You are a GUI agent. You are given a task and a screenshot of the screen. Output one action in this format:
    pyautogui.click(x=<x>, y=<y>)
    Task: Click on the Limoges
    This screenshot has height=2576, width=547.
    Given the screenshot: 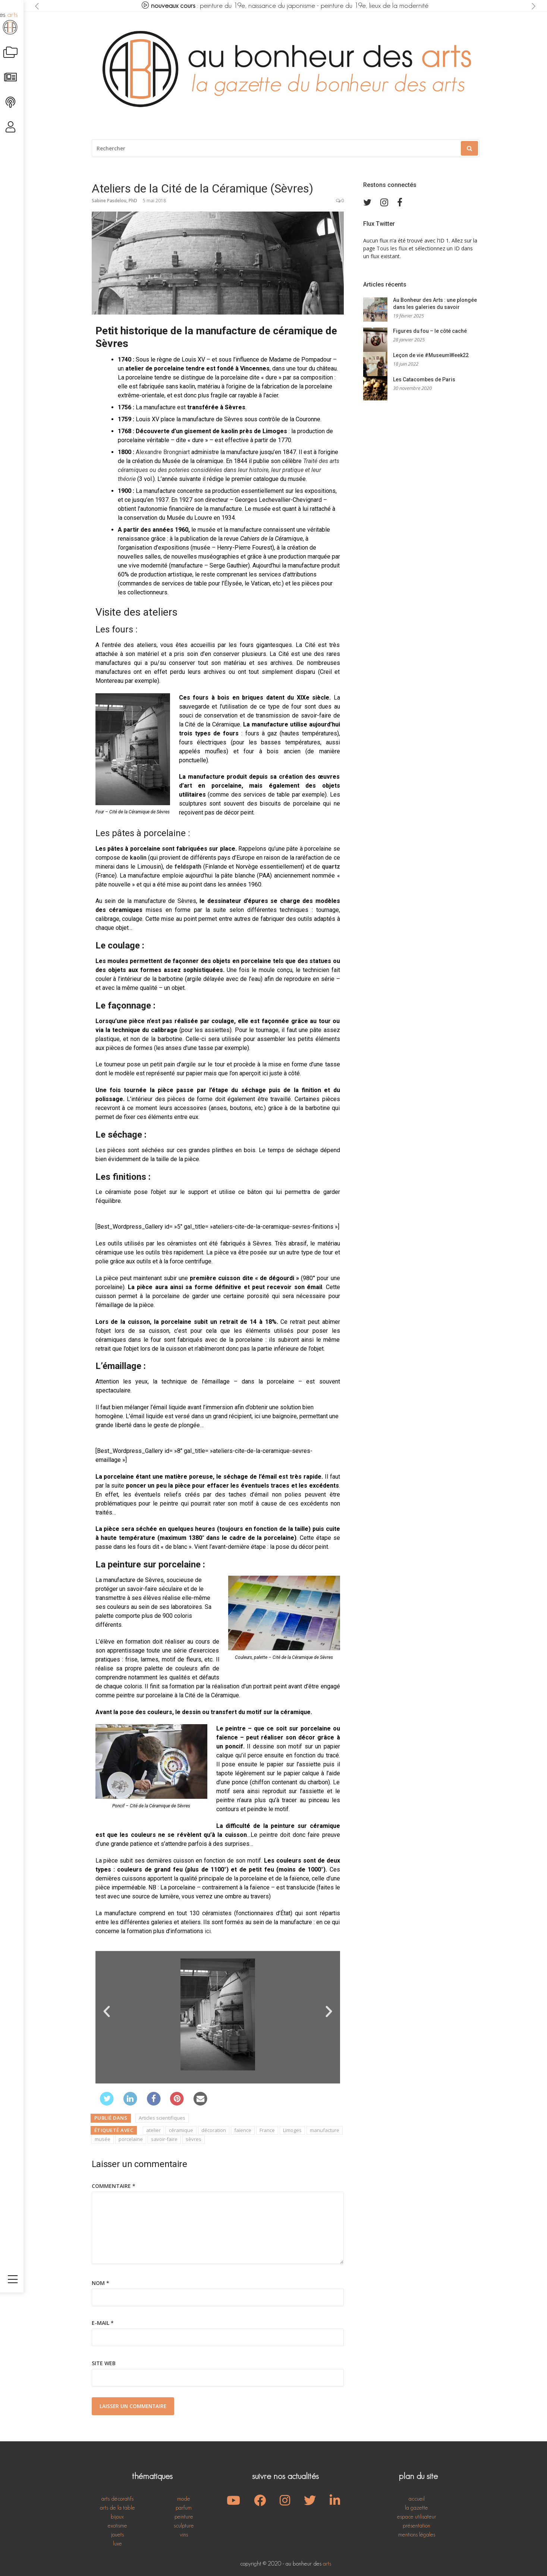 What is the action you would take?
    pyautogui.click(x=292, y=2130)
    